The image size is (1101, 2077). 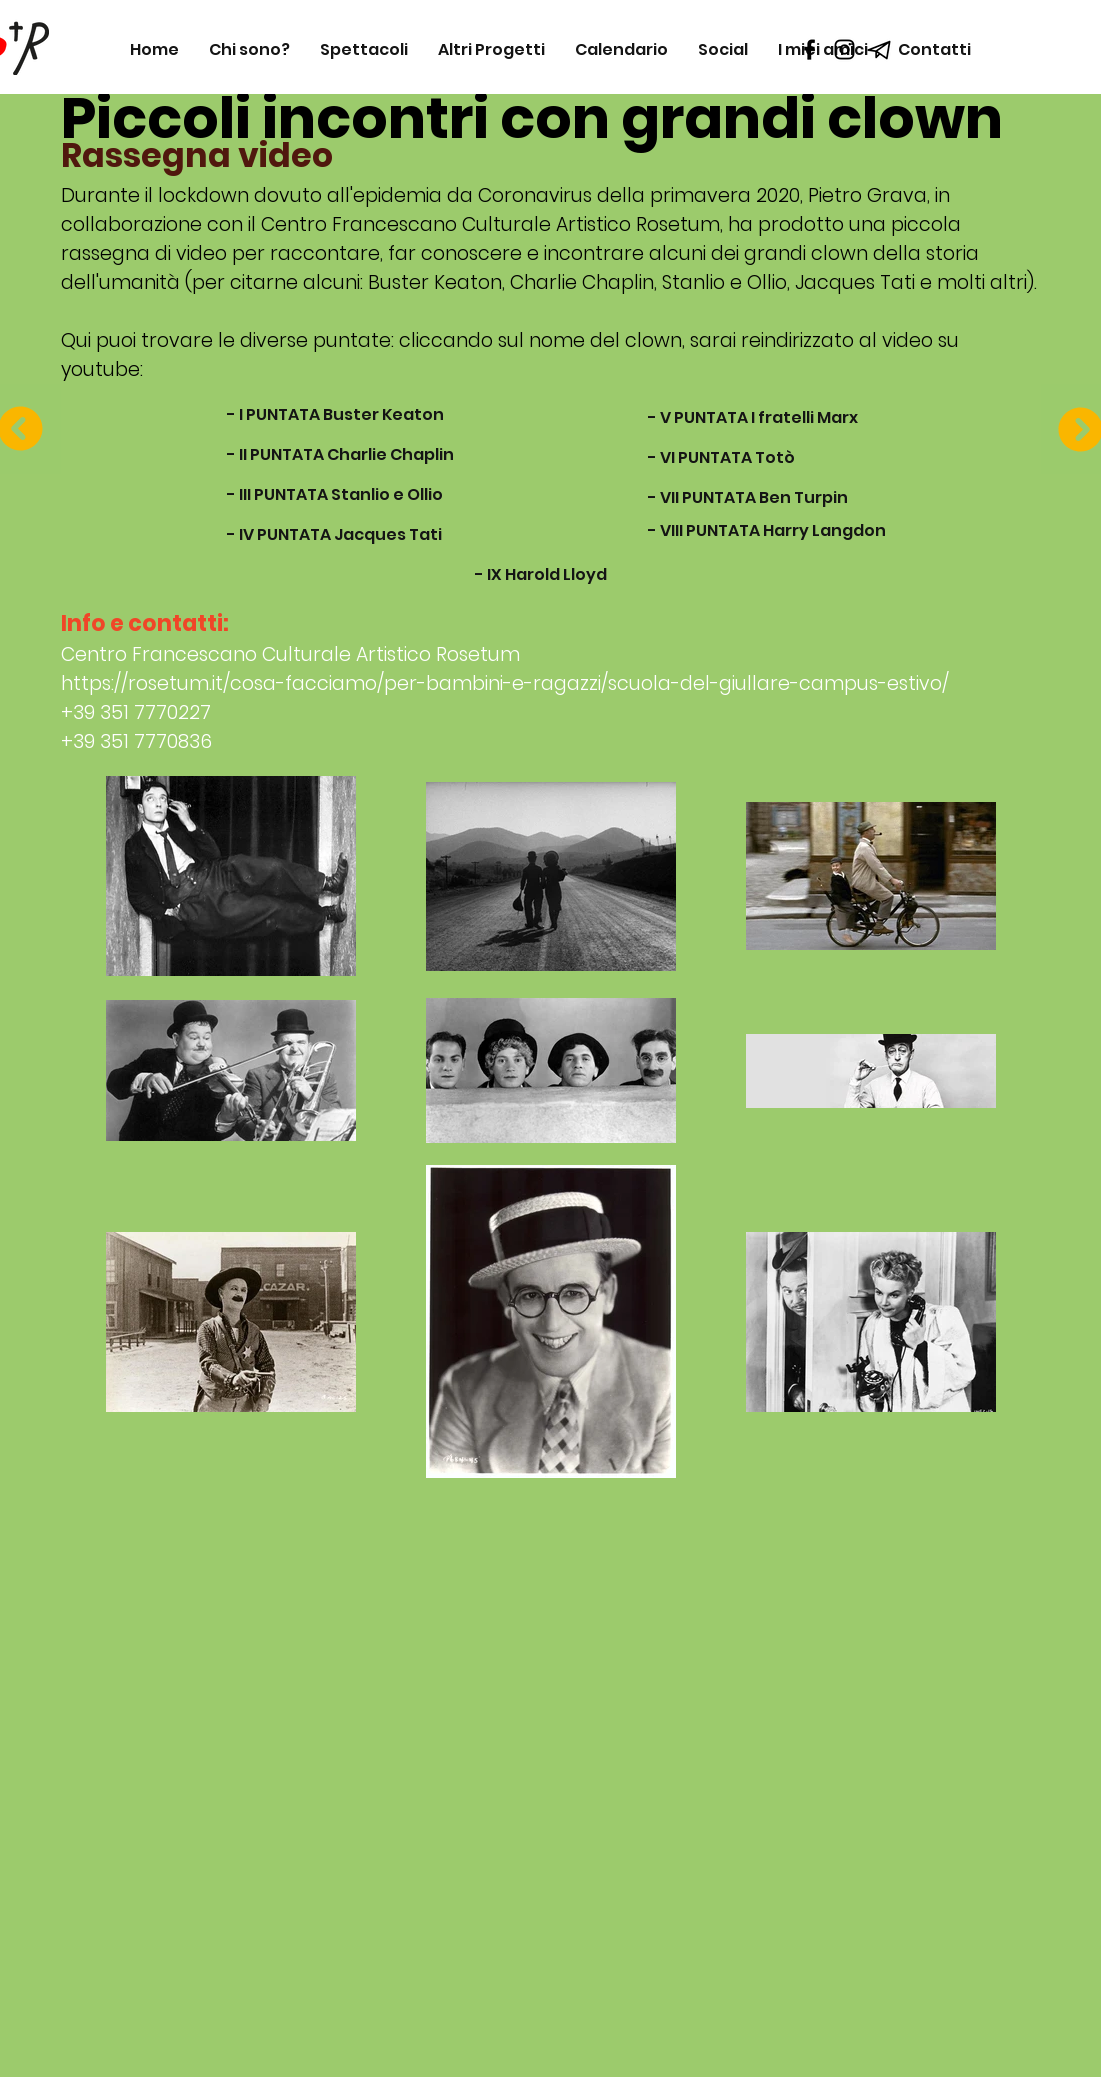 What do you see at coordinates (334, 535) in the screenshot?
I see `[- IV PUNTATA Jacques Tati]` at bounding box center [334, 535].